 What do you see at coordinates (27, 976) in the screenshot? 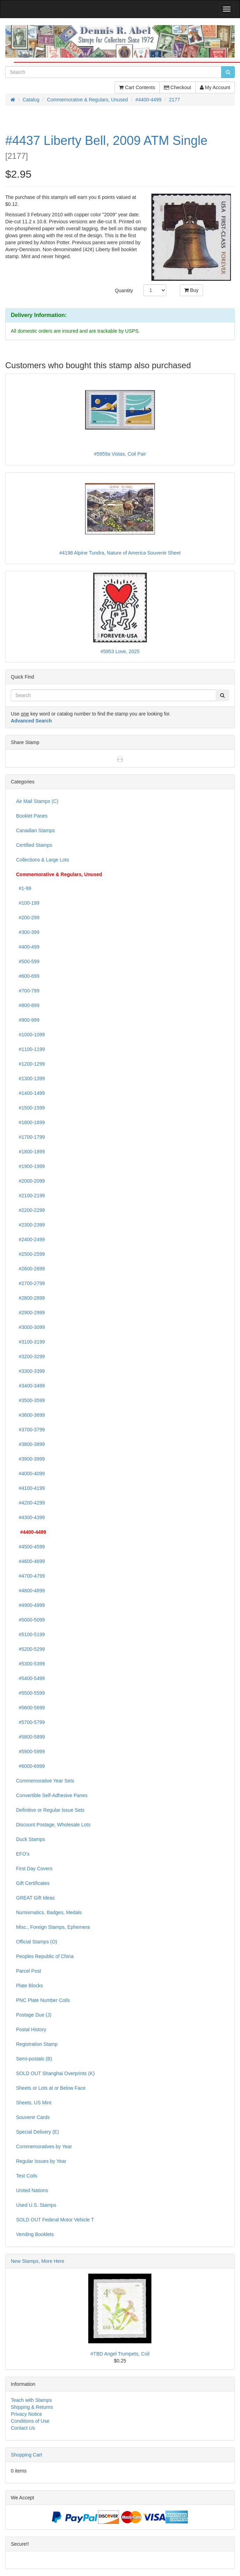
I see `#600-699` at bounding box center [27, 976].